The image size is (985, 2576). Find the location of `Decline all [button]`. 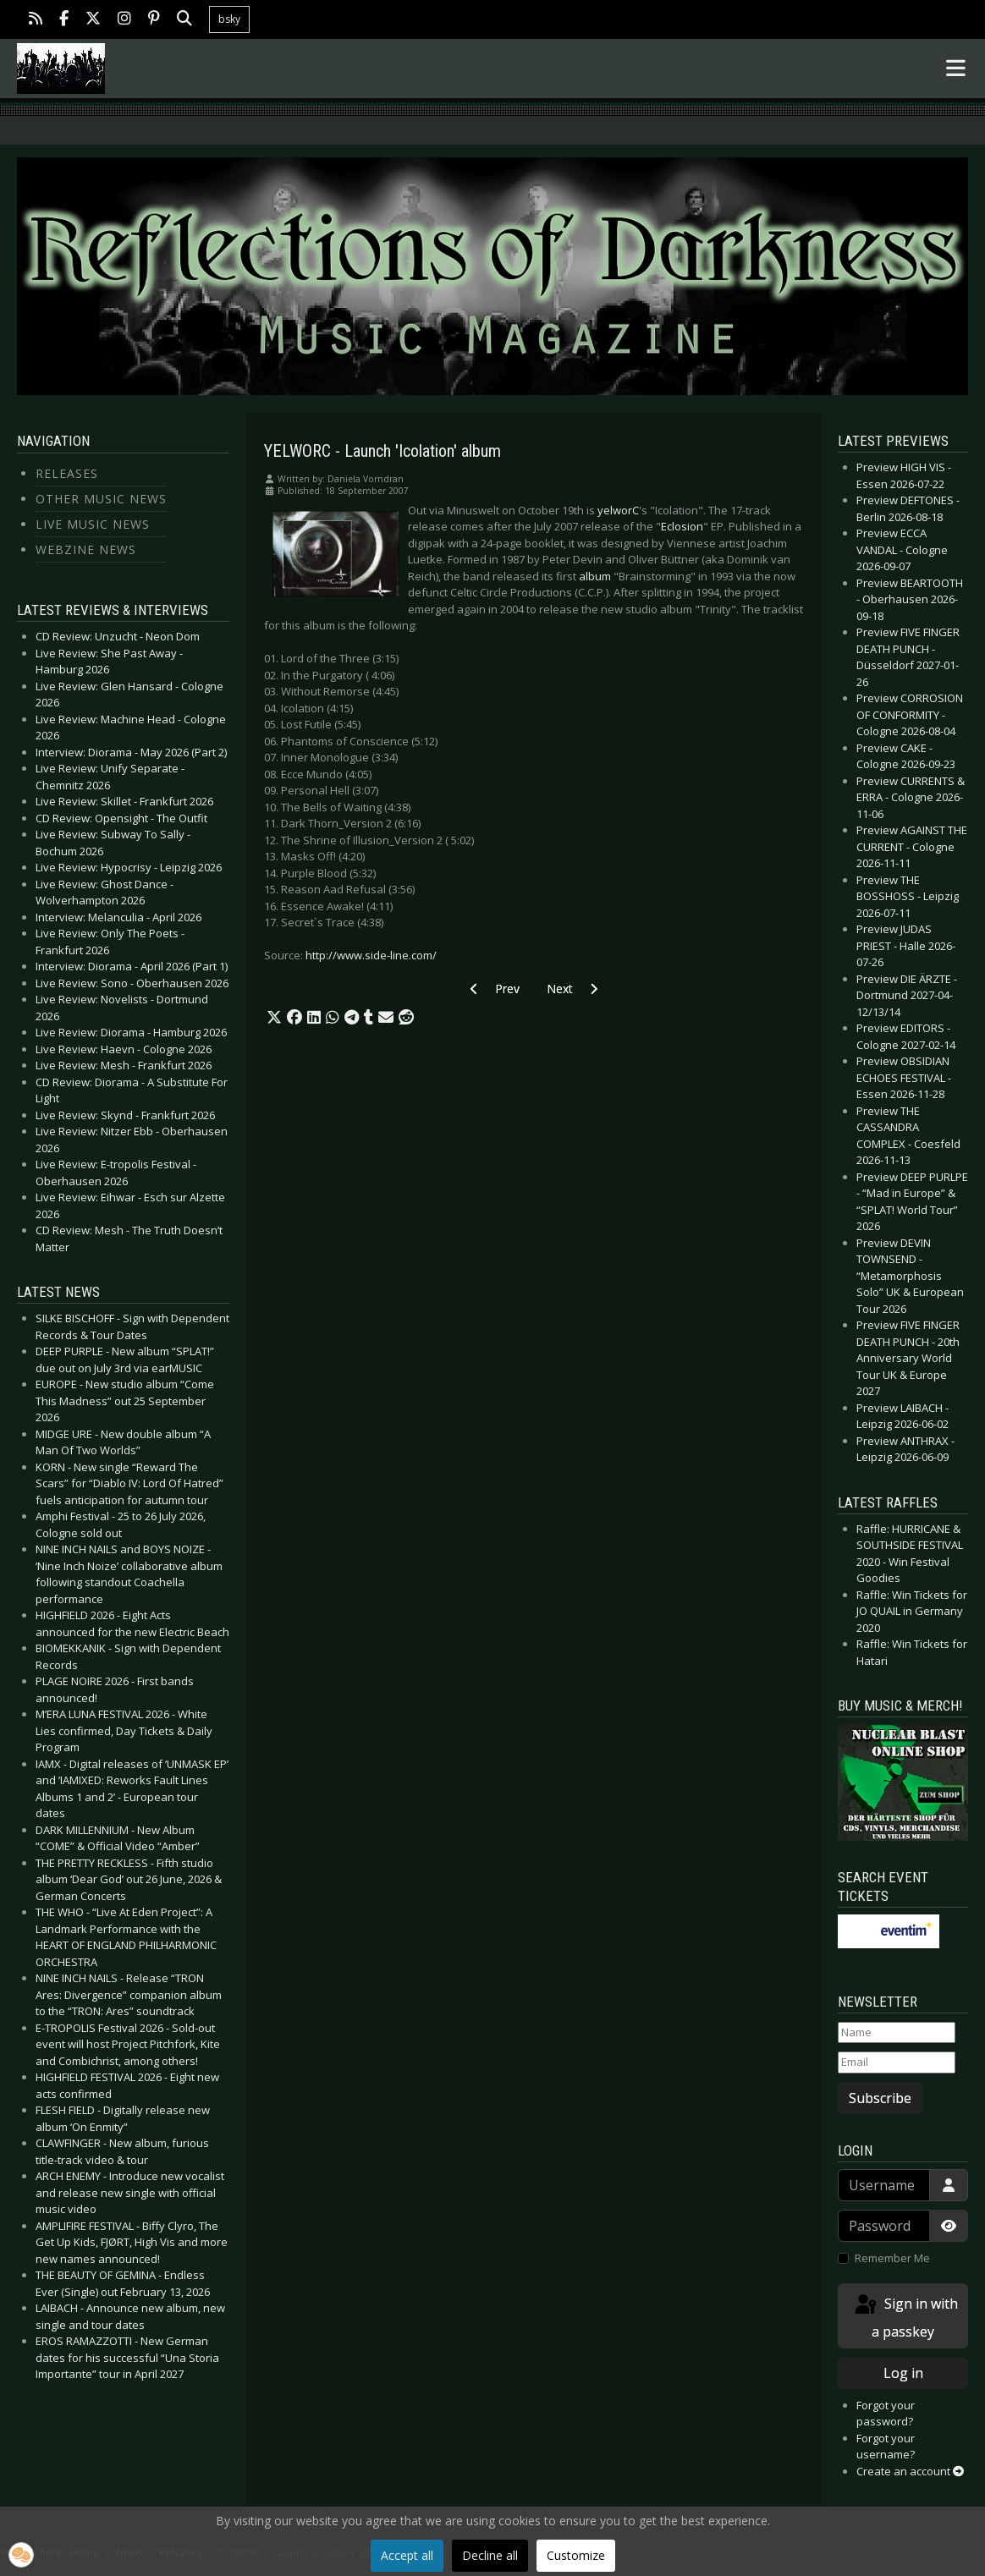

Decline all [button] is located at coordinates (490, 2555).